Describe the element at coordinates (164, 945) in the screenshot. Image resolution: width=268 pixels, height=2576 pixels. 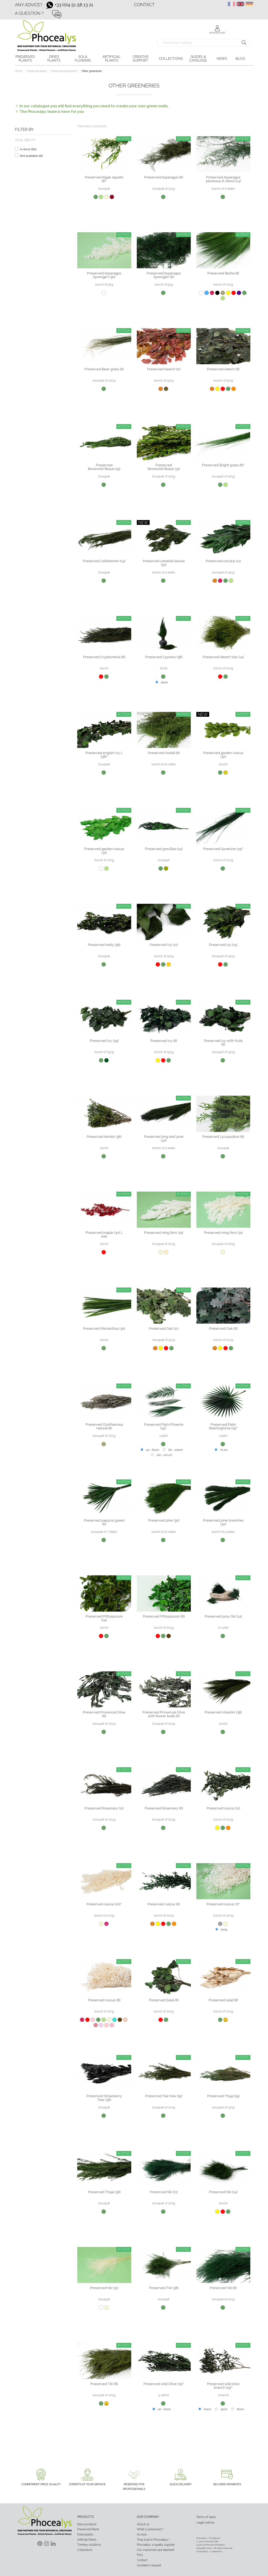
I see `Preserved Ivy (11)` at that location.